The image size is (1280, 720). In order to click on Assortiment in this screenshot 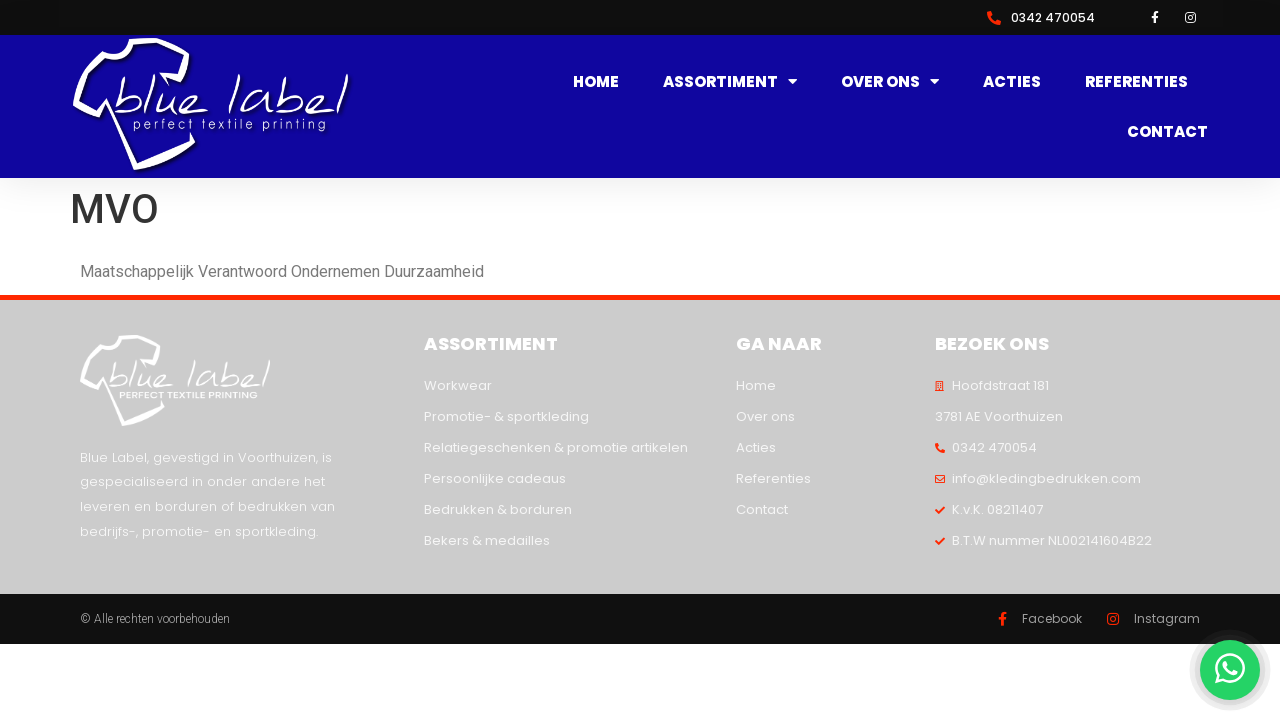, I will do `click(730, 82)`.